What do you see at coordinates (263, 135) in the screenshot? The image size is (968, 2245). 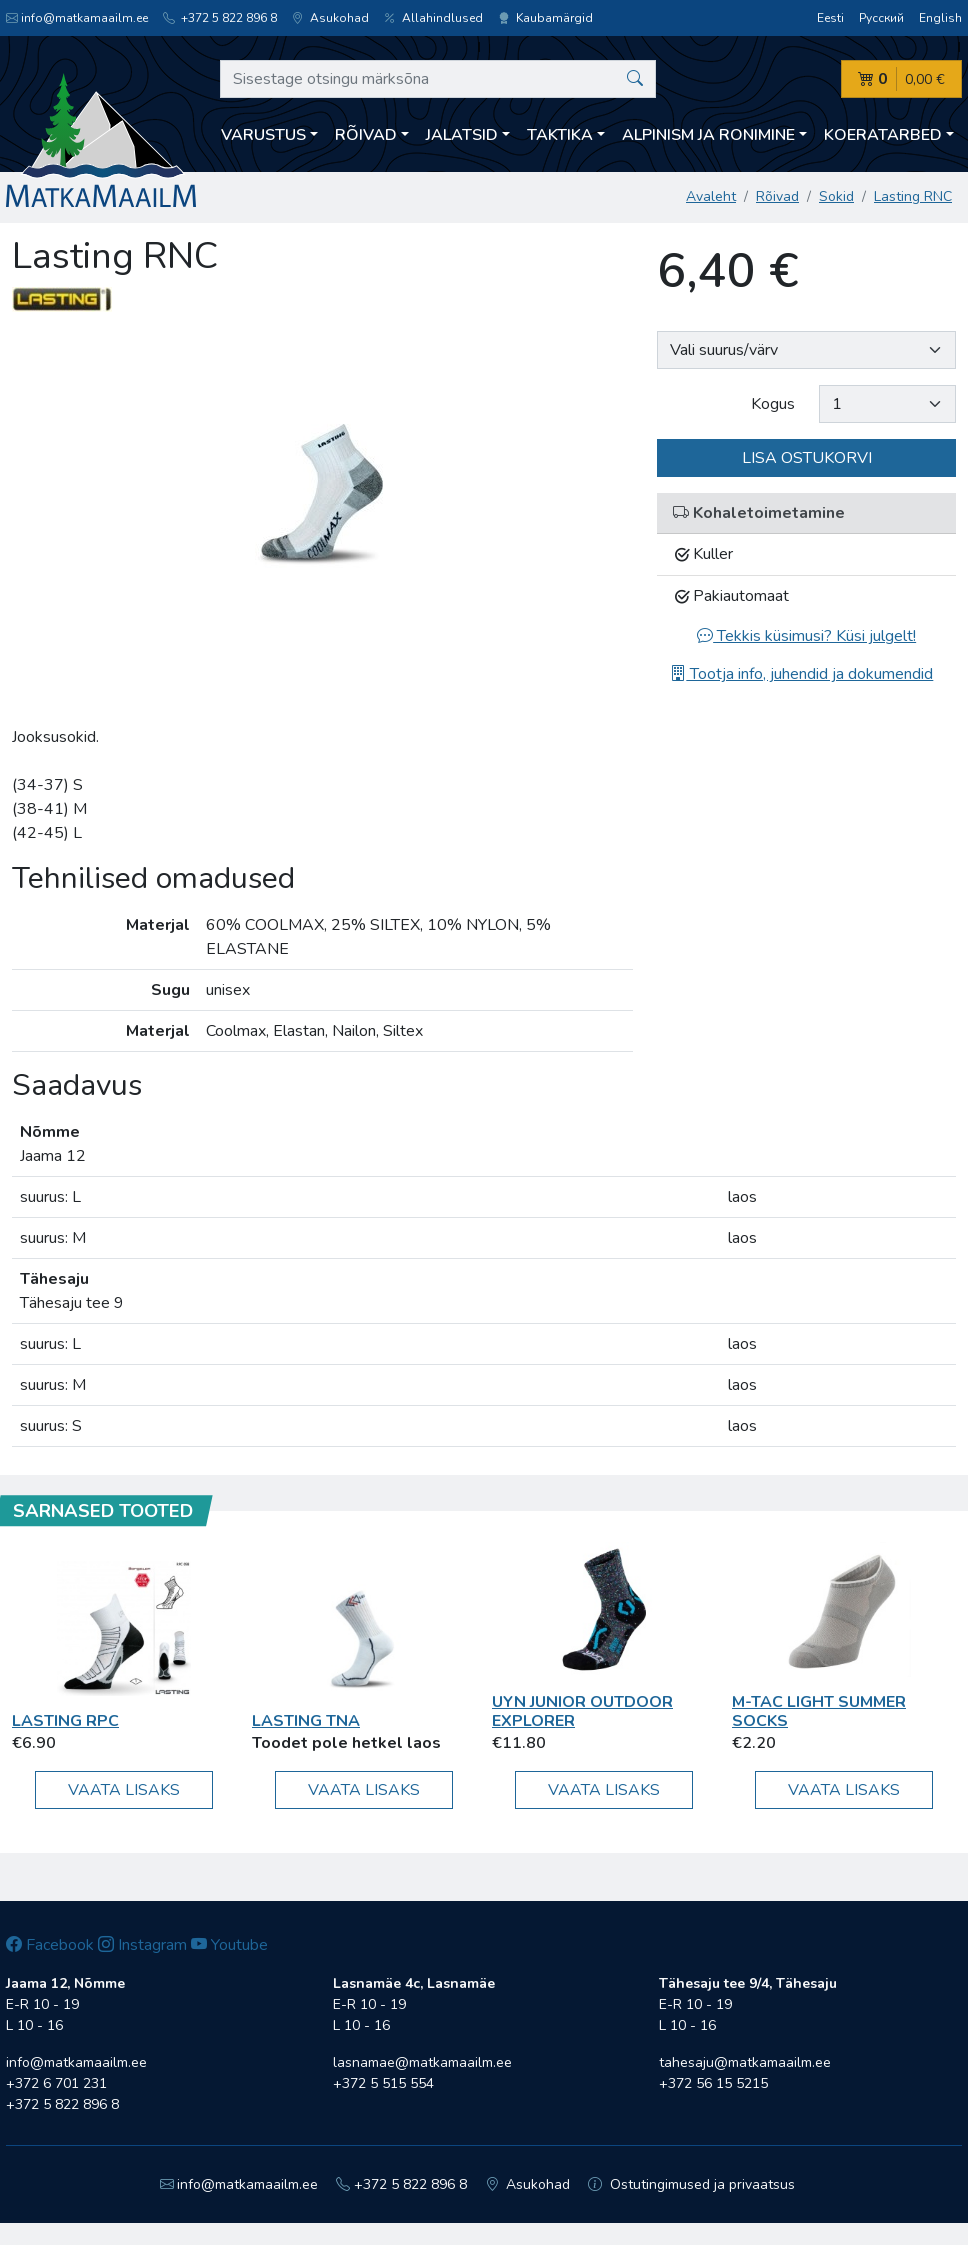 I see `Varustus [button]` at bounding box center [263, 135].